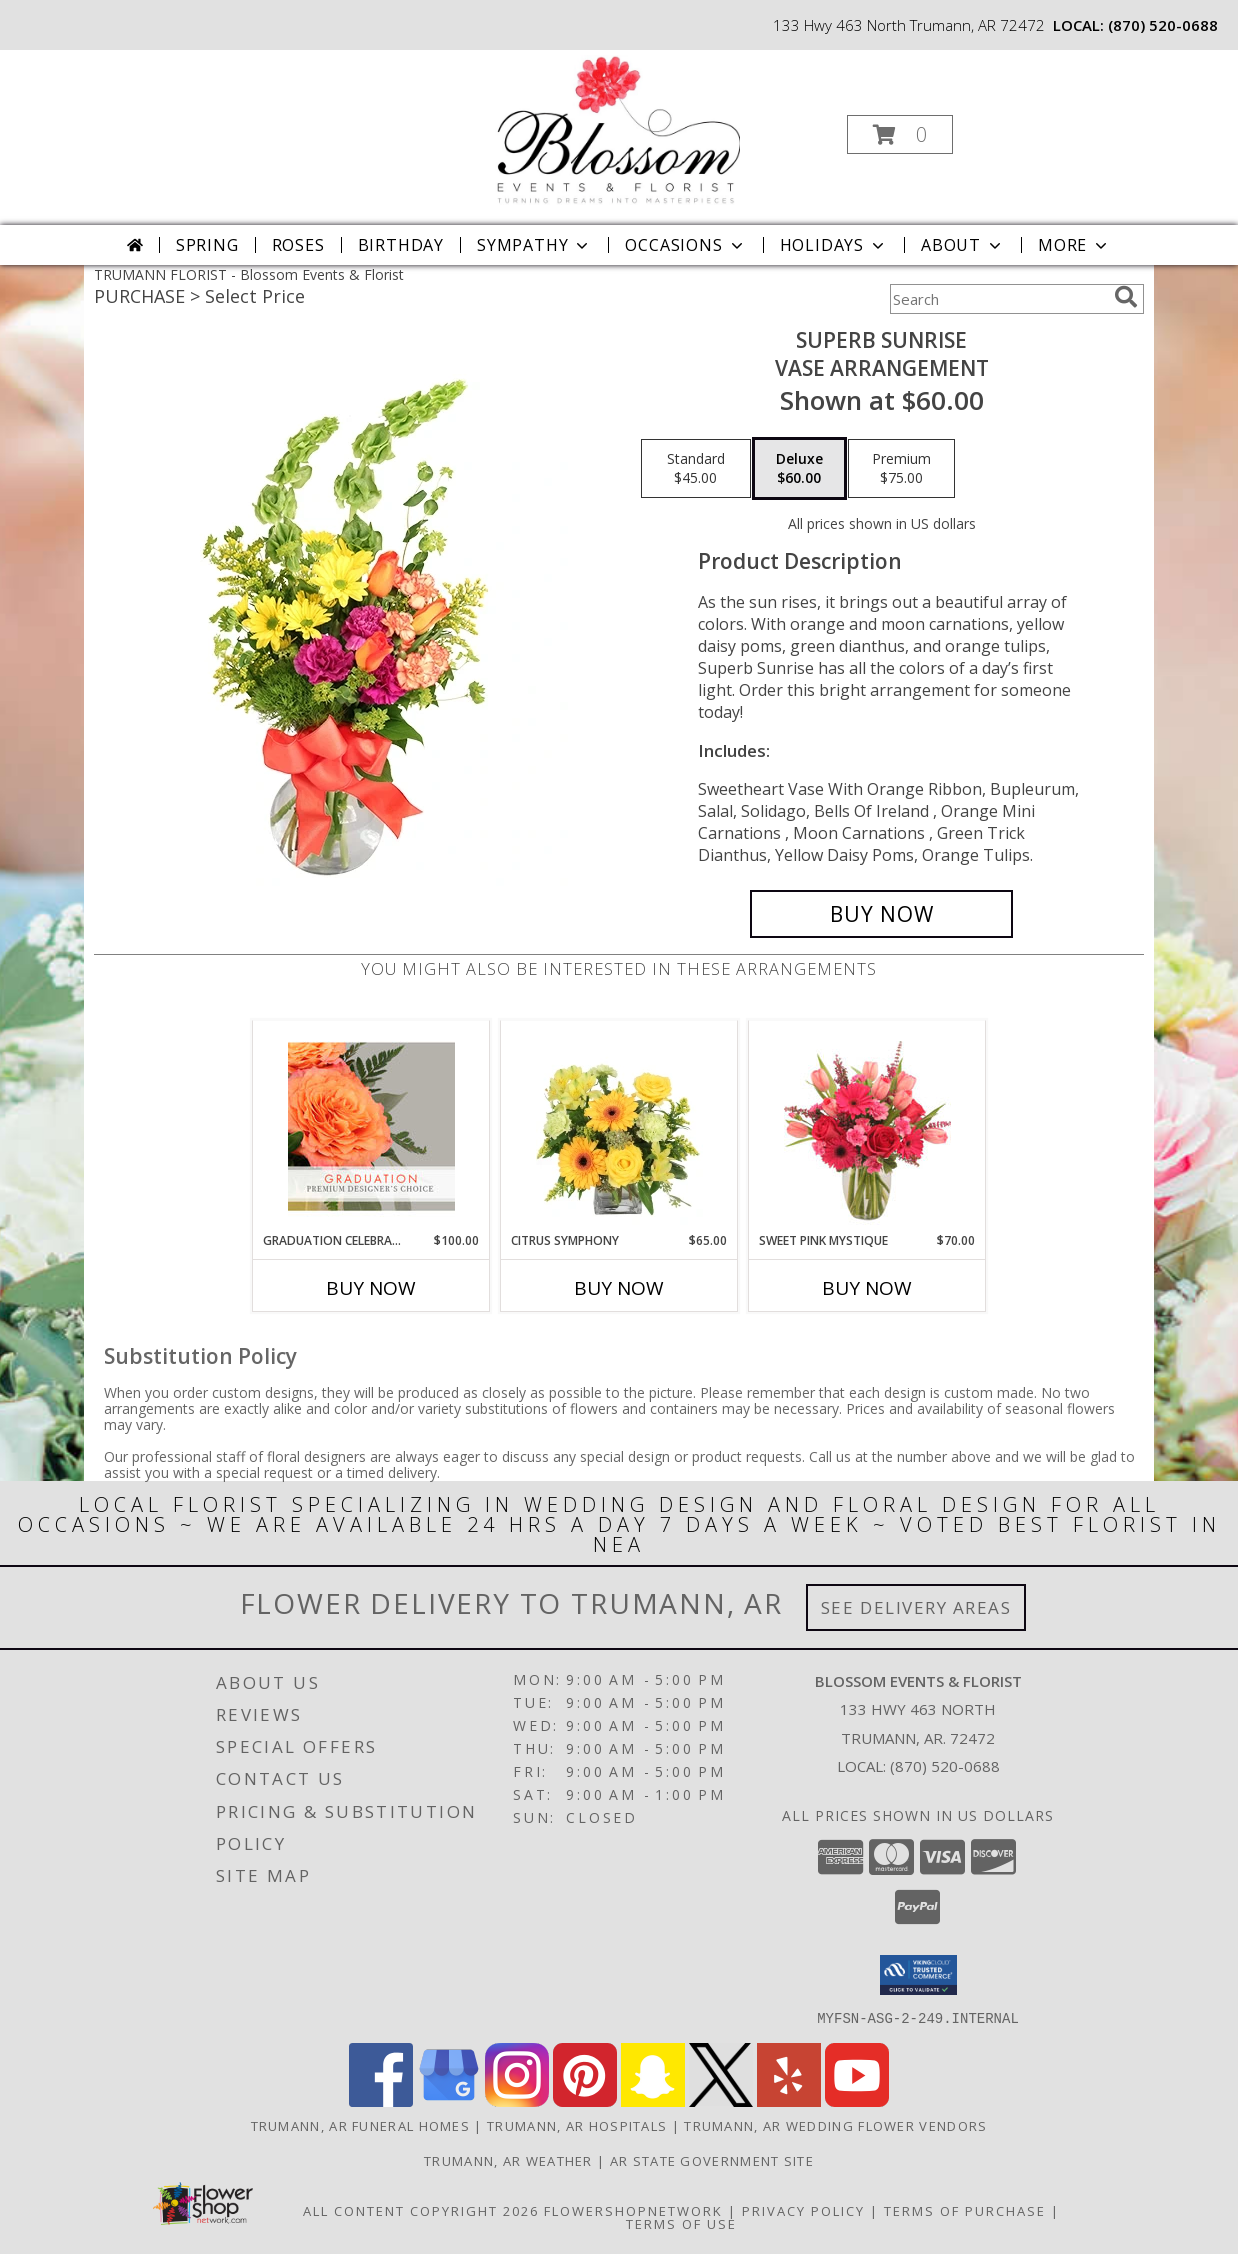  What do you see at coordinates (381, 2100) in the screenshot?
I see `[View our Facebook]` at bounding box center [381, 2100].